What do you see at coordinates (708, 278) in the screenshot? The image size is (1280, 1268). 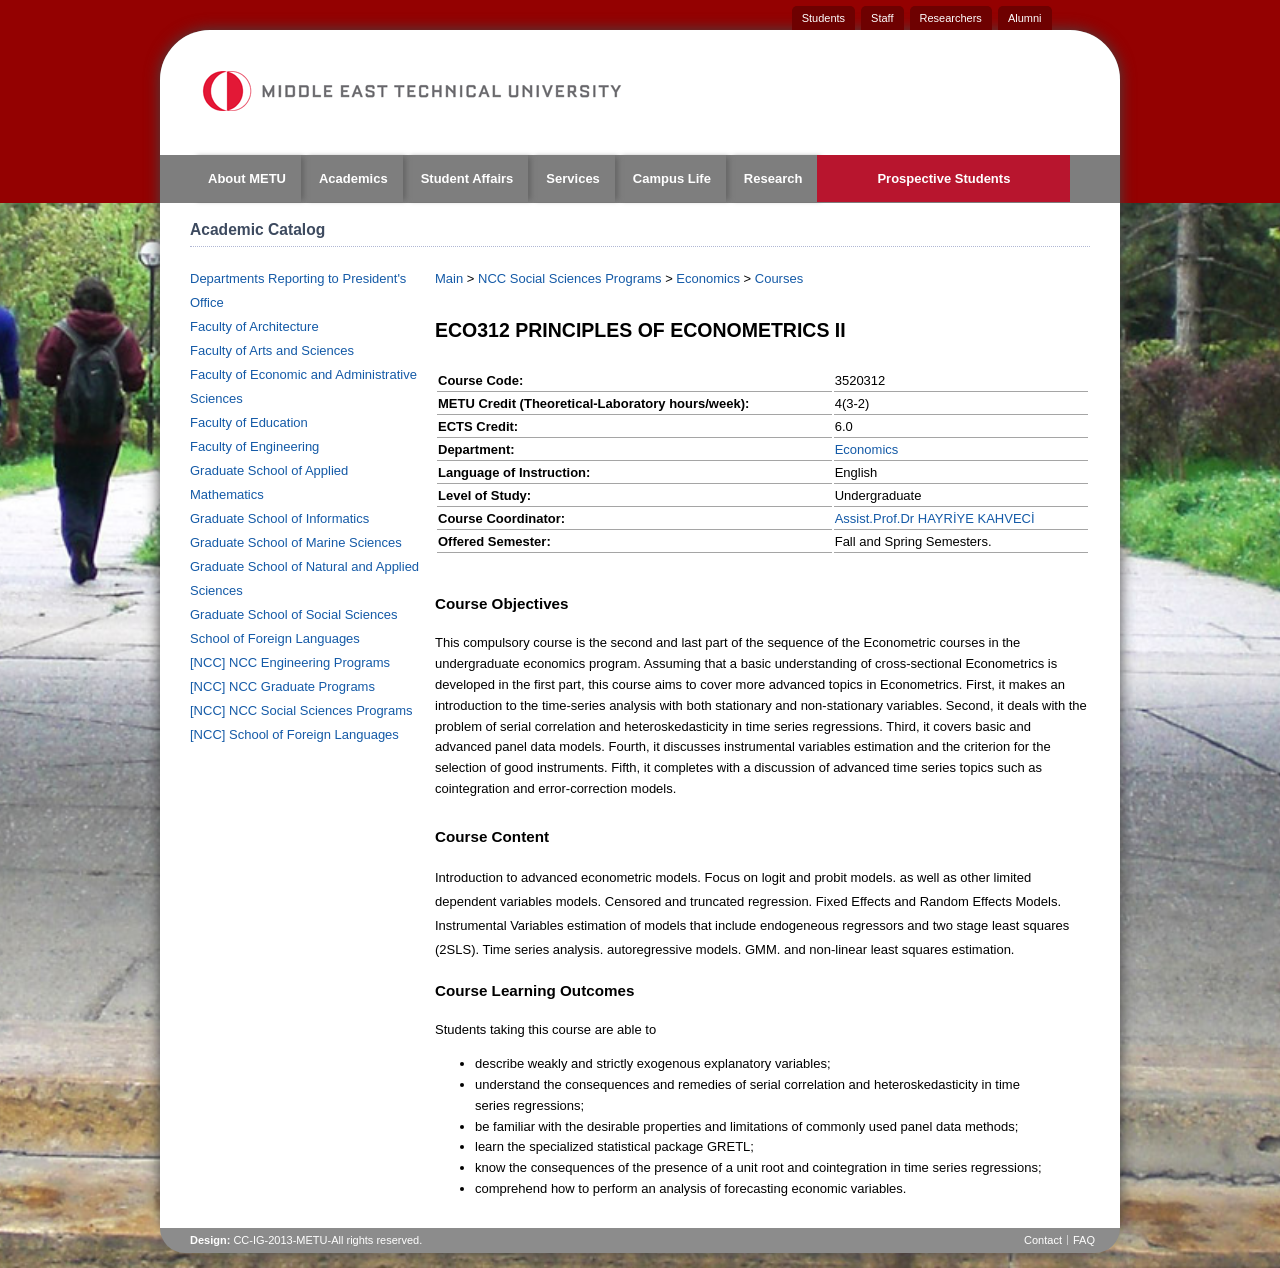 I see `Economics` at bounding box center [708, 278].